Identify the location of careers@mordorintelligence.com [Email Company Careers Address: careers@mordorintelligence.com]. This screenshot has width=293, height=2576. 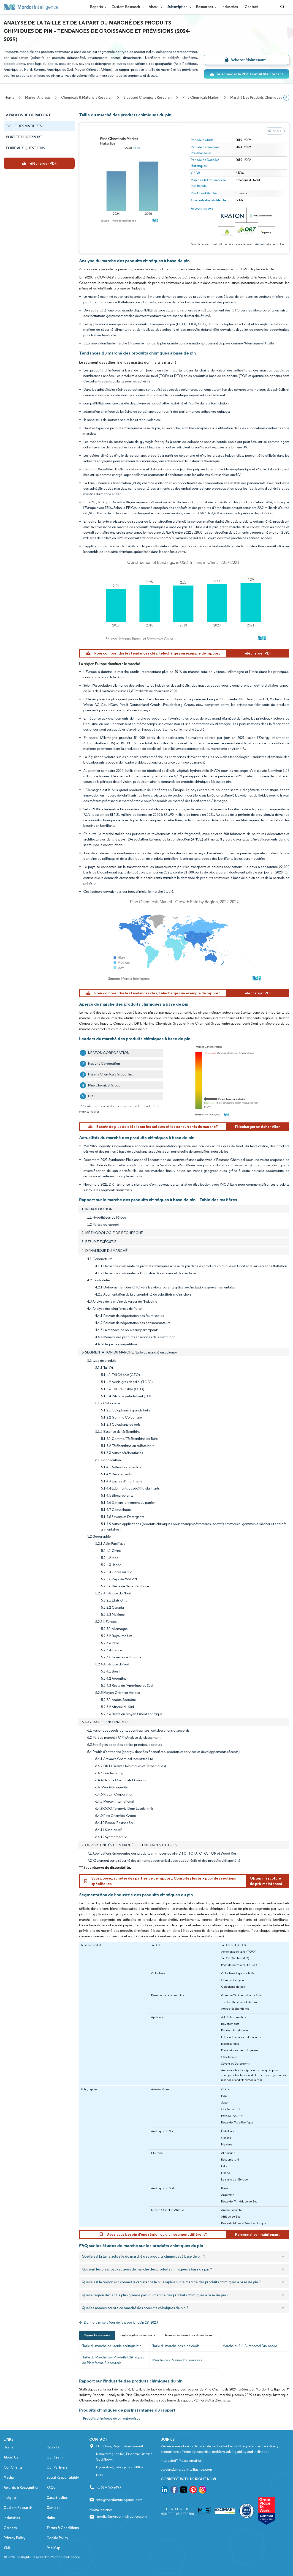
(186, 2469).